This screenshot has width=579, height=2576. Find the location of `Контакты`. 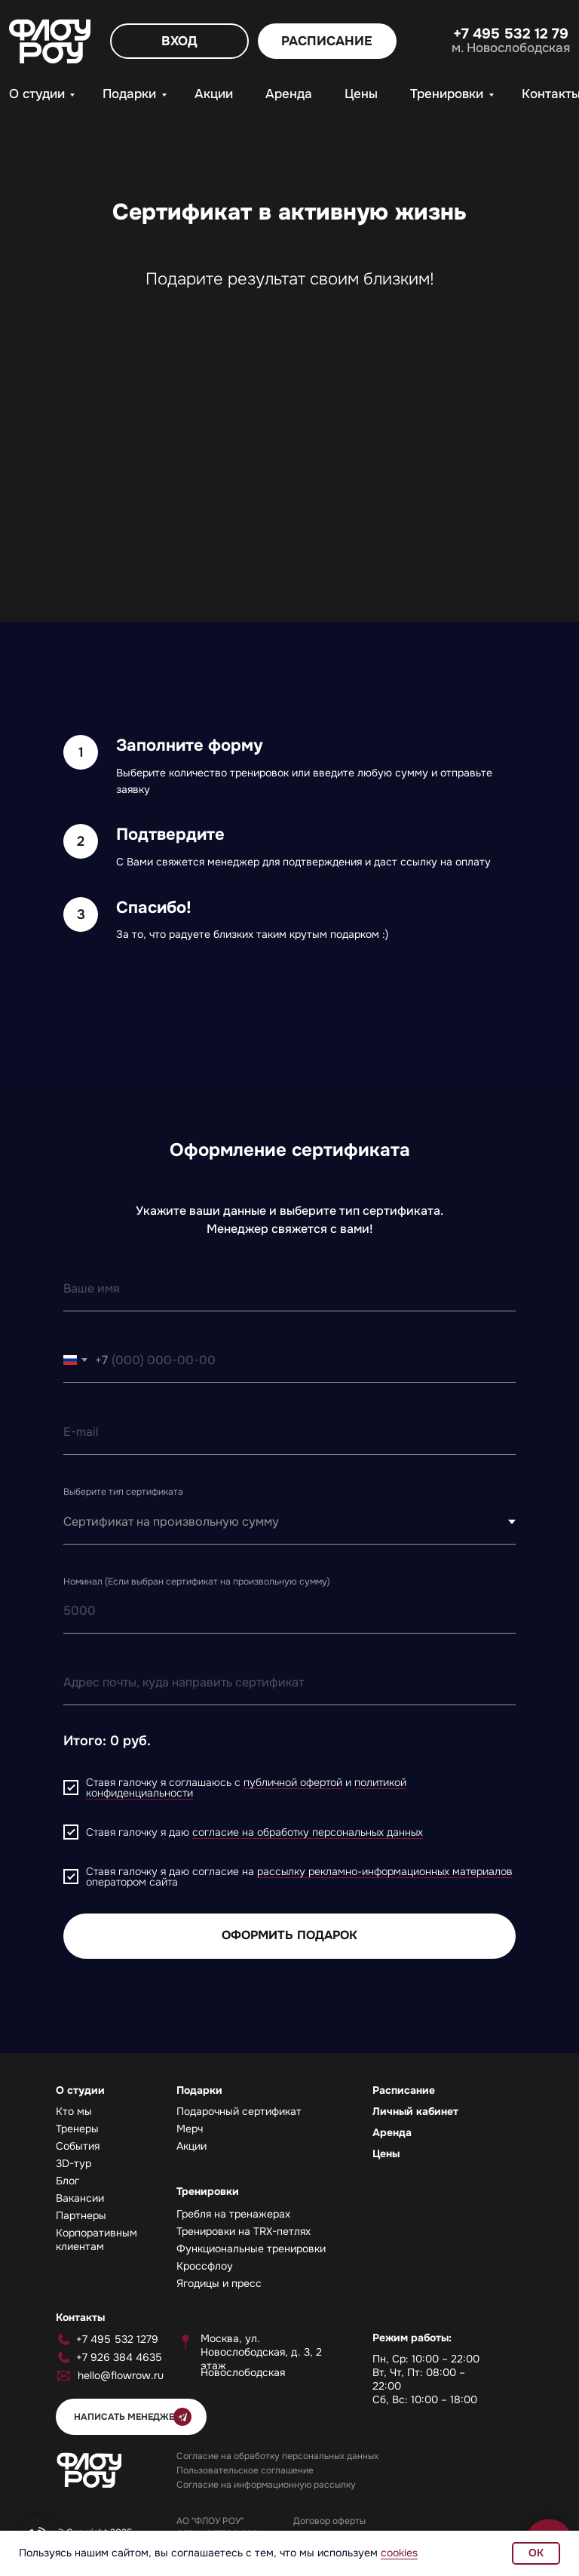

Контакты is located at coordinates (80, 2317).